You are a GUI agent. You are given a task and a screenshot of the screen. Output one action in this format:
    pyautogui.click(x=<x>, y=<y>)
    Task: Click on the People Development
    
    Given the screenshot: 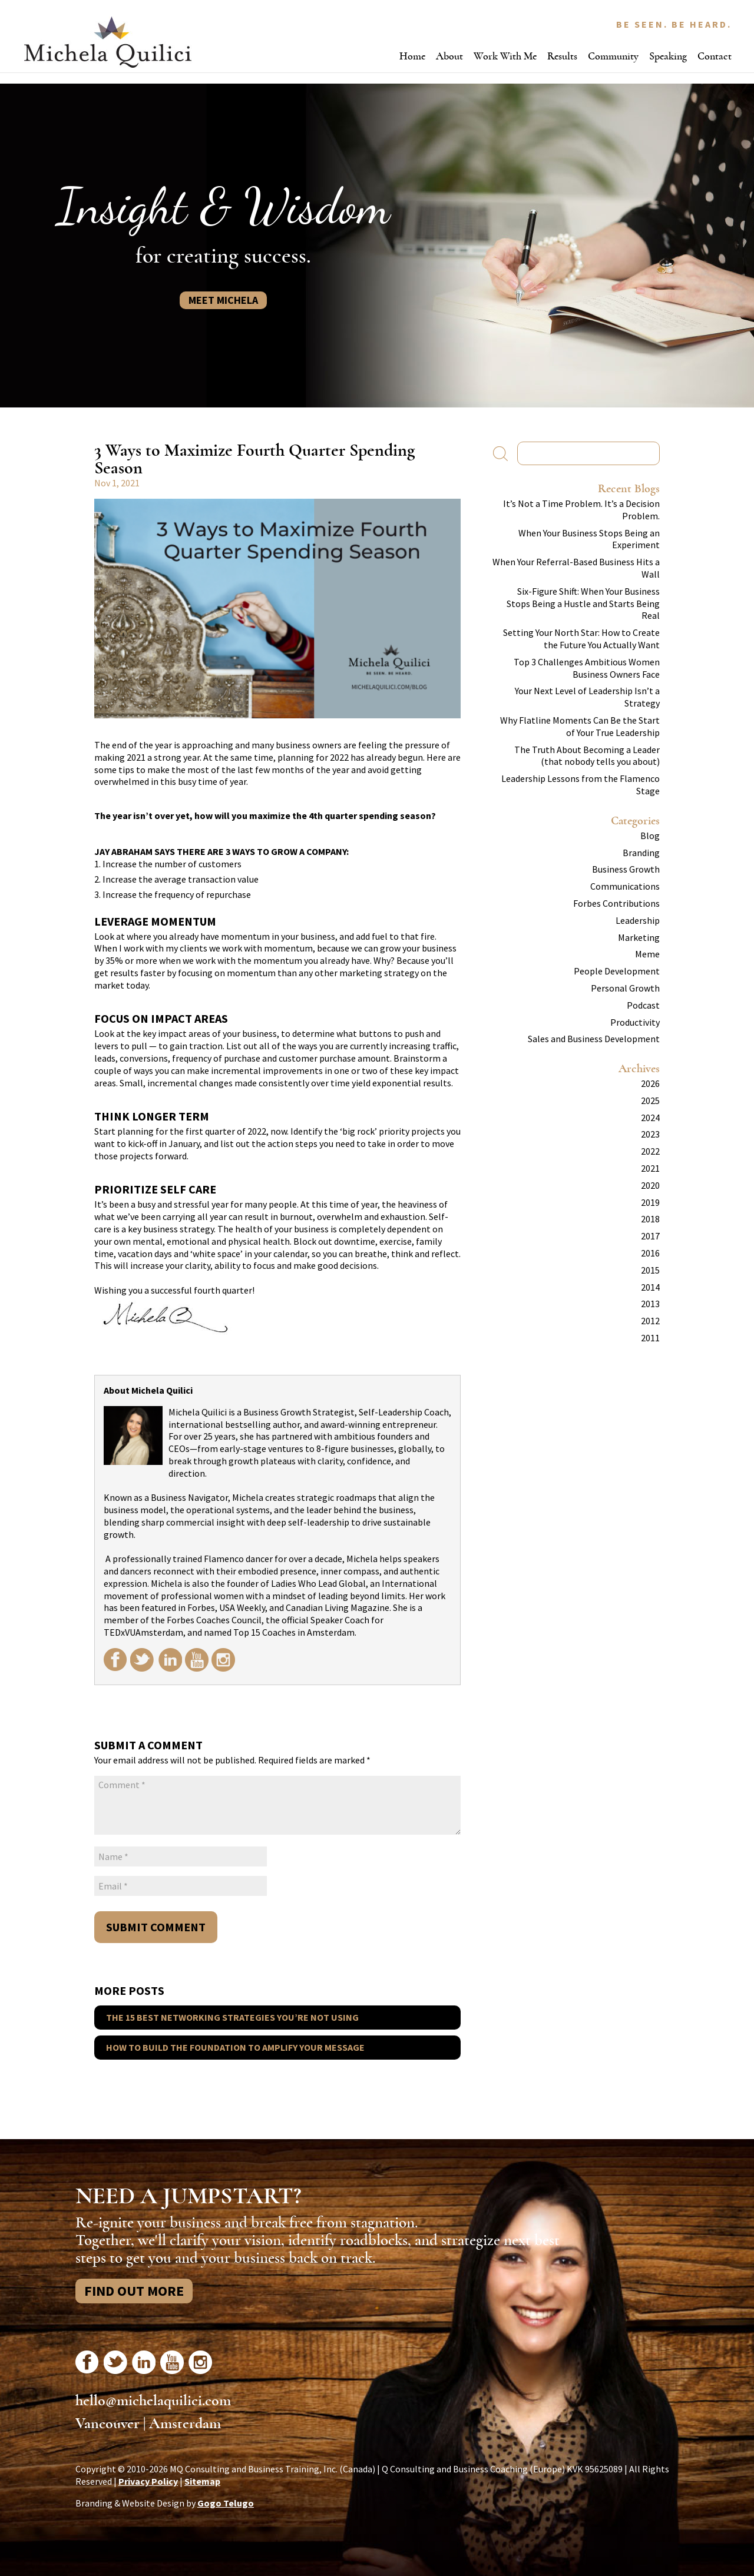 What is the action you would take?
    pyautogui.click(x=617, y=971)
    